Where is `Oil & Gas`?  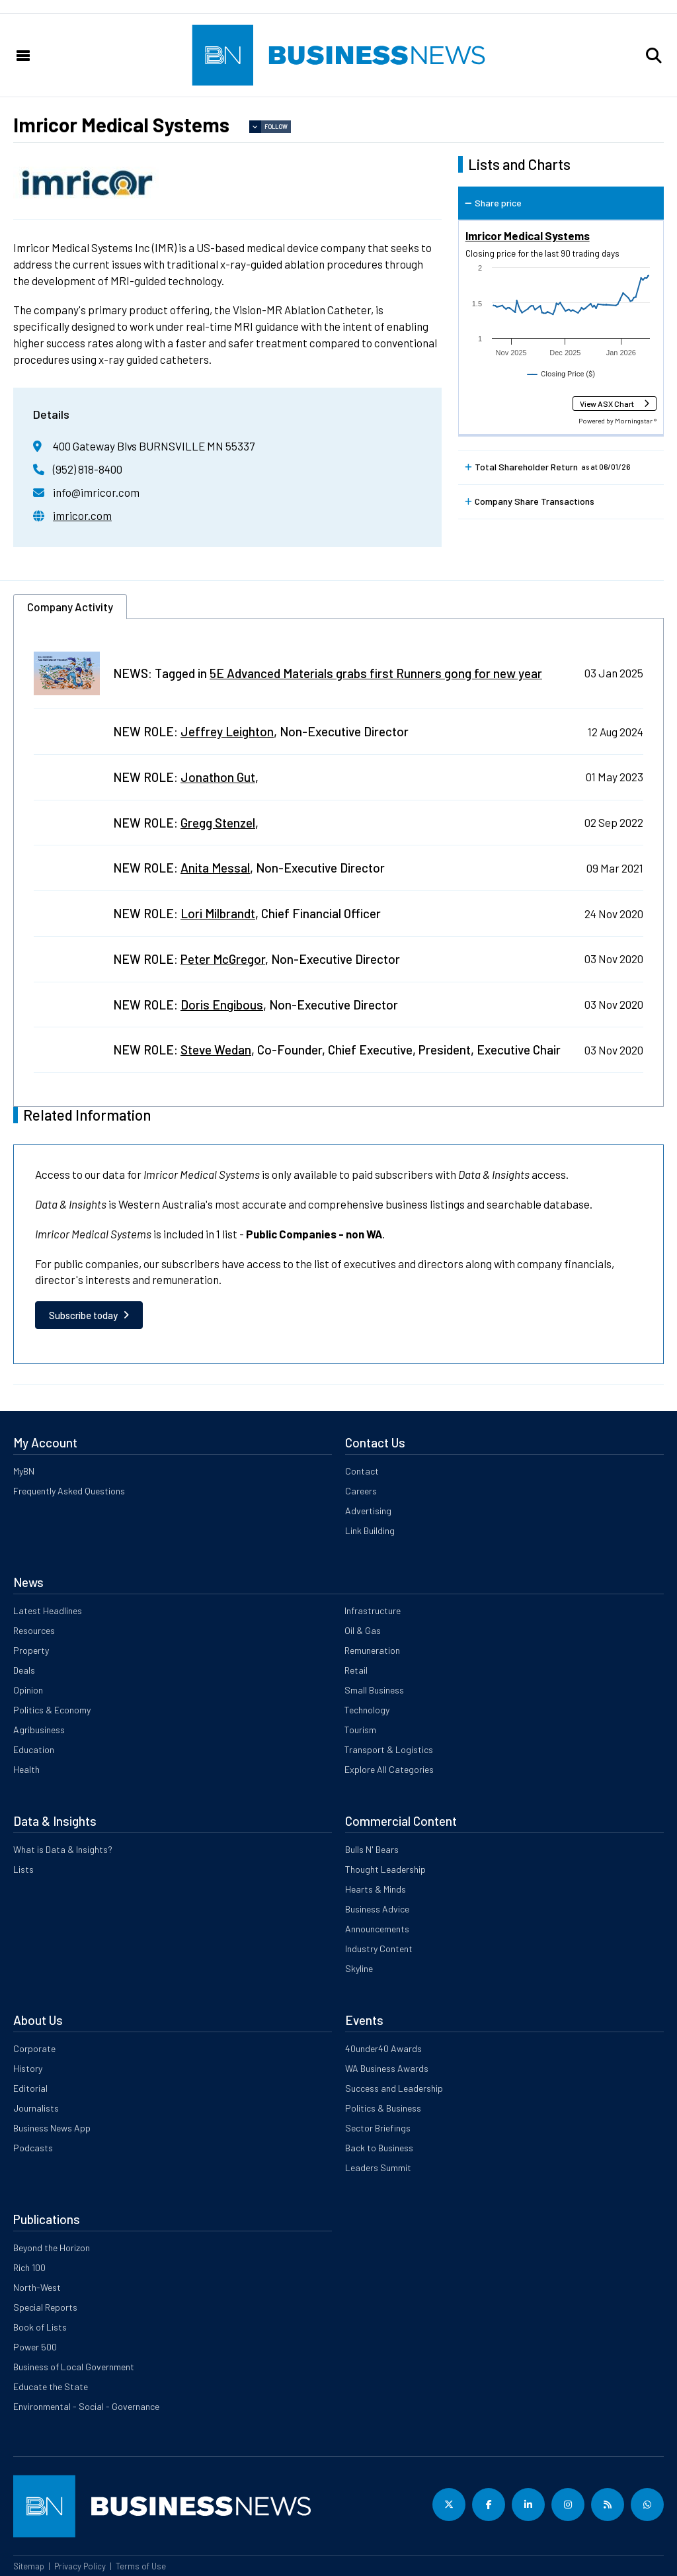 Oil & Gas is located at coordinates (362, 1630).